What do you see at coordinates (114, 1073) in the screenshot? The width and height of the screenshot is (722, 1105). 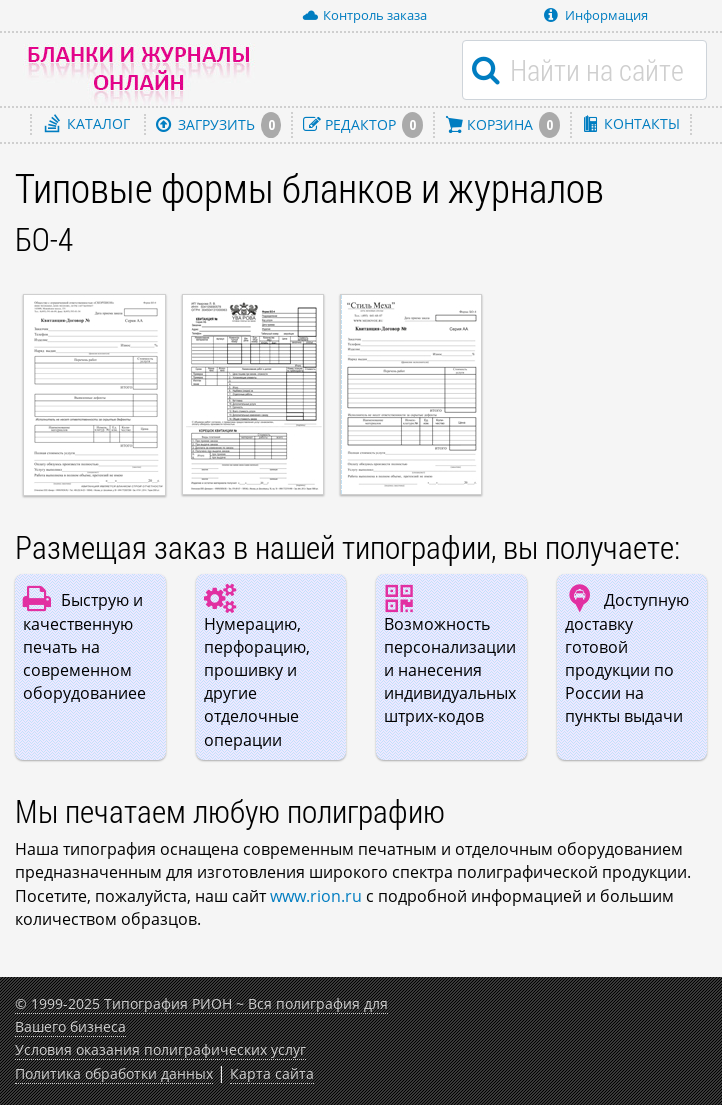 I see `Политика обработки данных` at bounding box center [114, 1073].